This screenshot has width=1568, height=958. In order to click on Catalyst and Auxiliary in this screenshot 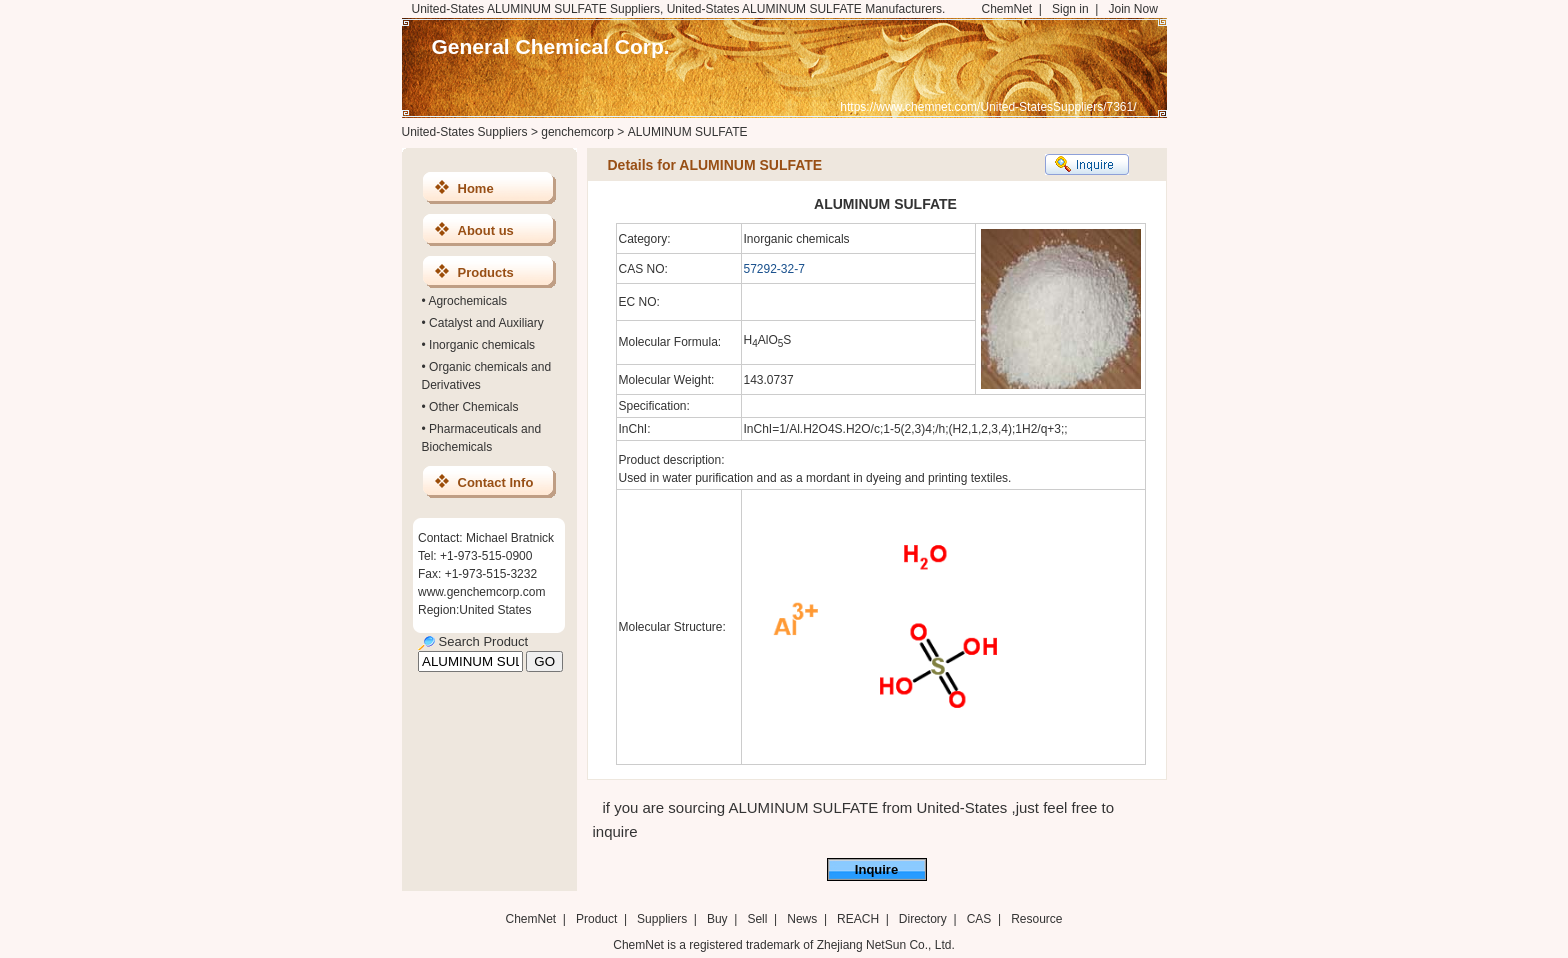, I will do `click(486, 323)`.